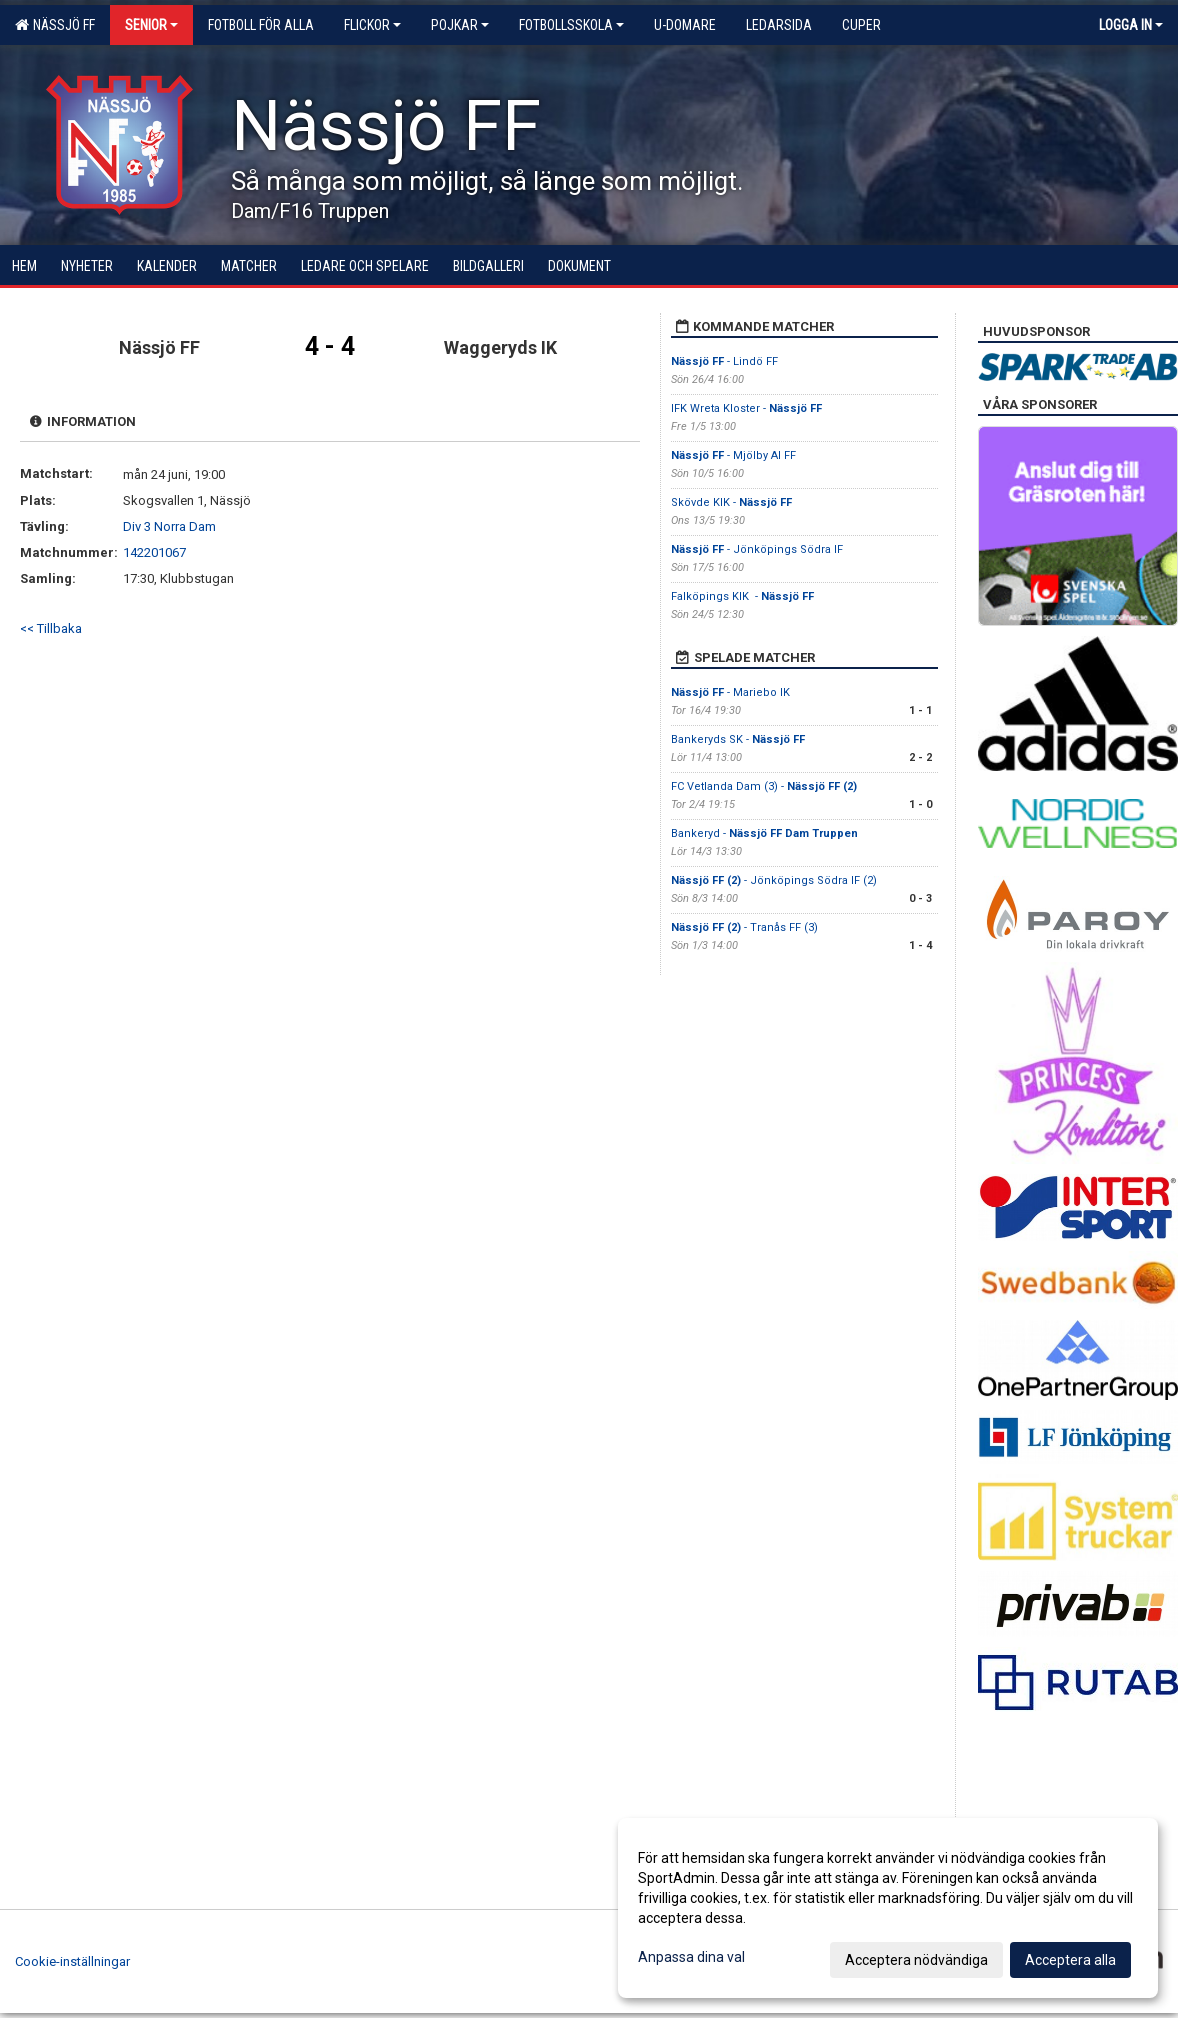 This screenshot has height=2018, width=1178. Describe the element at coordinates (916, 1960) in the screenshot. I see `Acceptera nödvändiga` at that location.